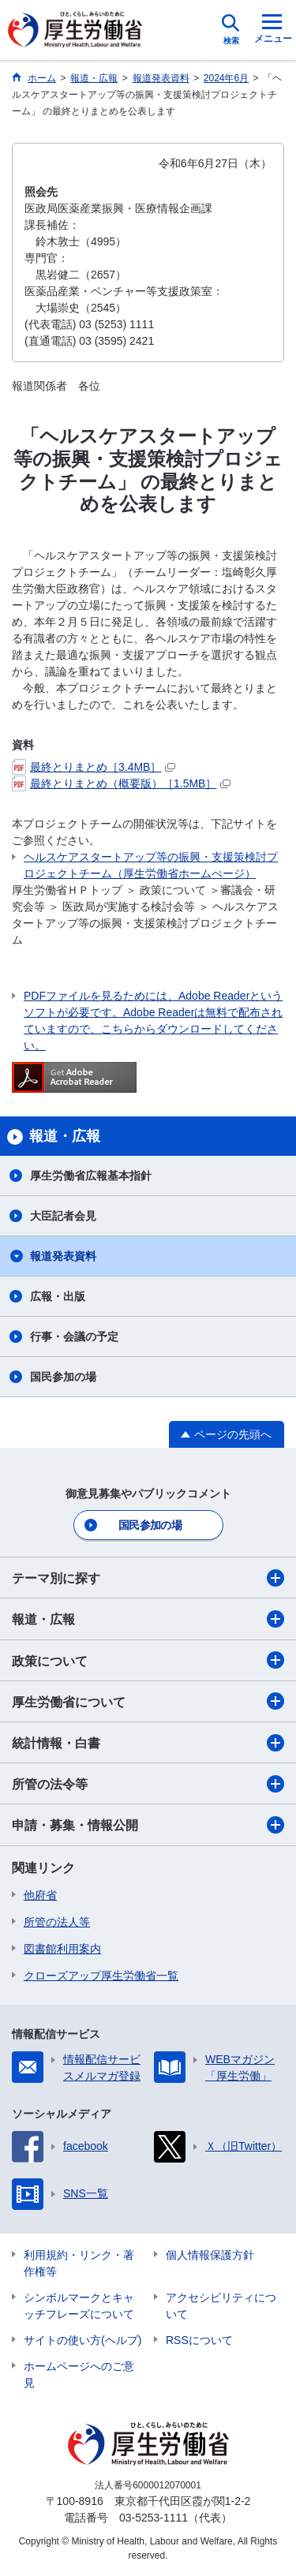  What do you see at coordinates (57, 1922) in the screenshot?
I see `所管の法人等` at bounding box center [57, 1922].